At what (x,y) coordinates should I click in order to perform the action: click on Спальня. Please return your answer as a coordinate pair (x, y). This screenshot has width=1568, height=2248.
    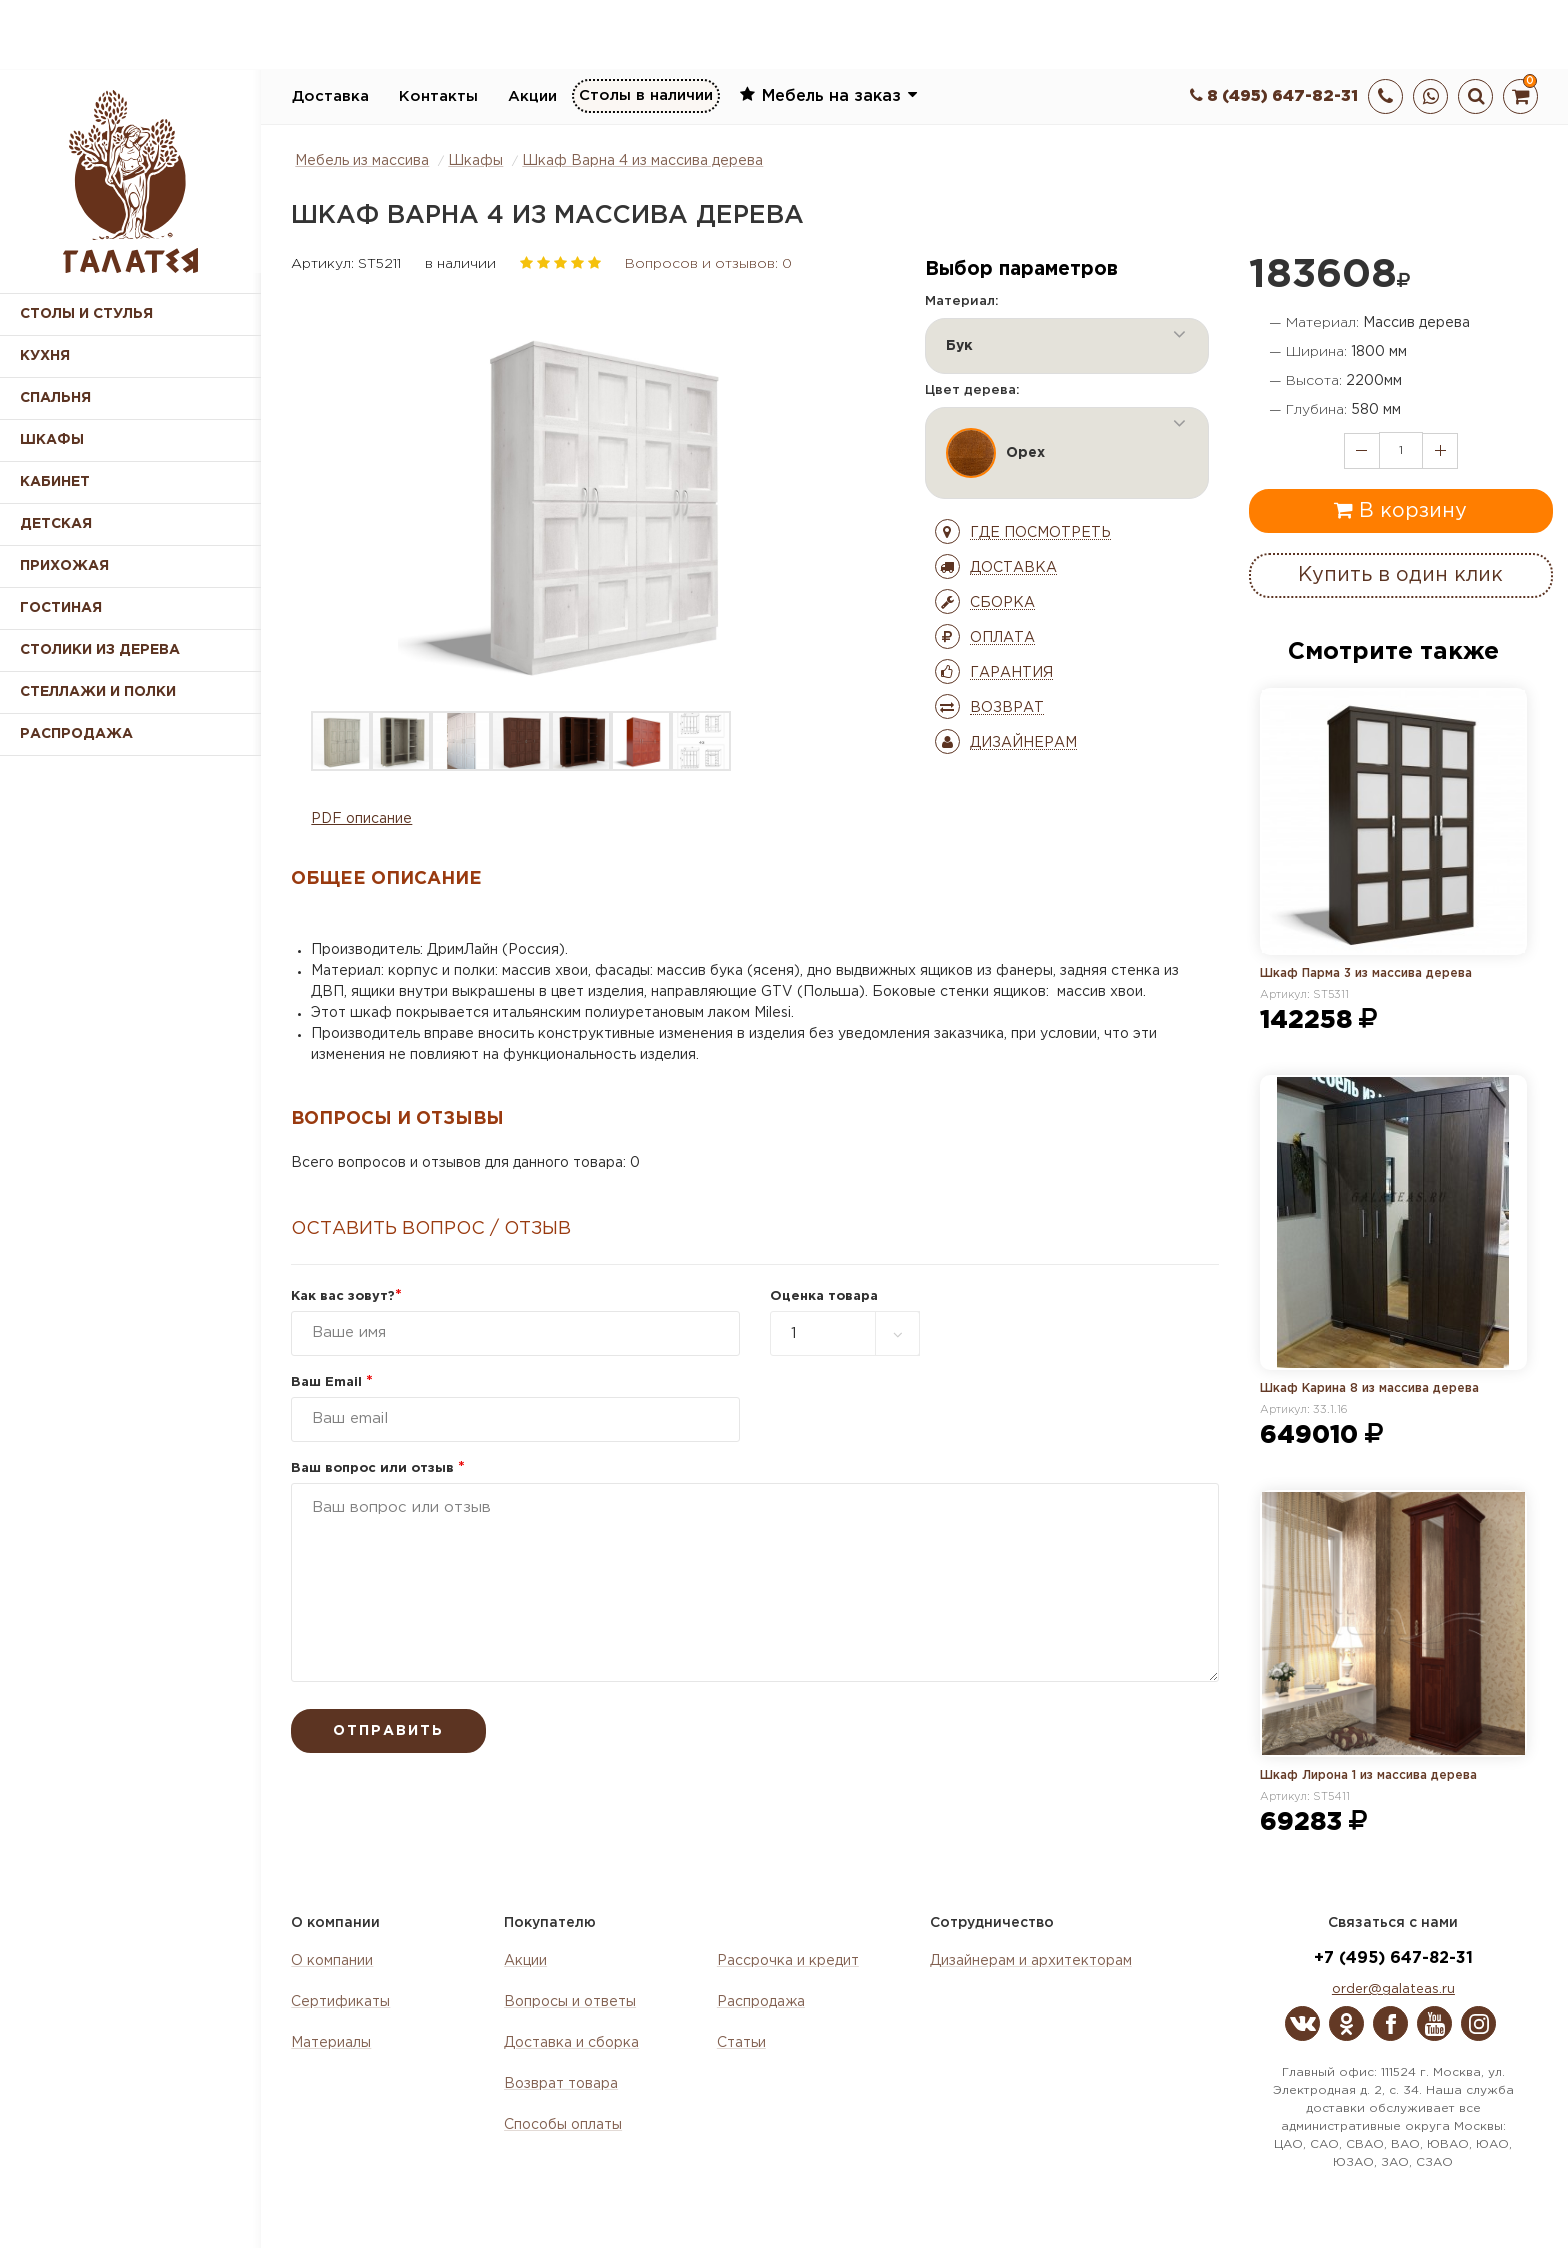
    Looking at the image, I should click on (55, 398).